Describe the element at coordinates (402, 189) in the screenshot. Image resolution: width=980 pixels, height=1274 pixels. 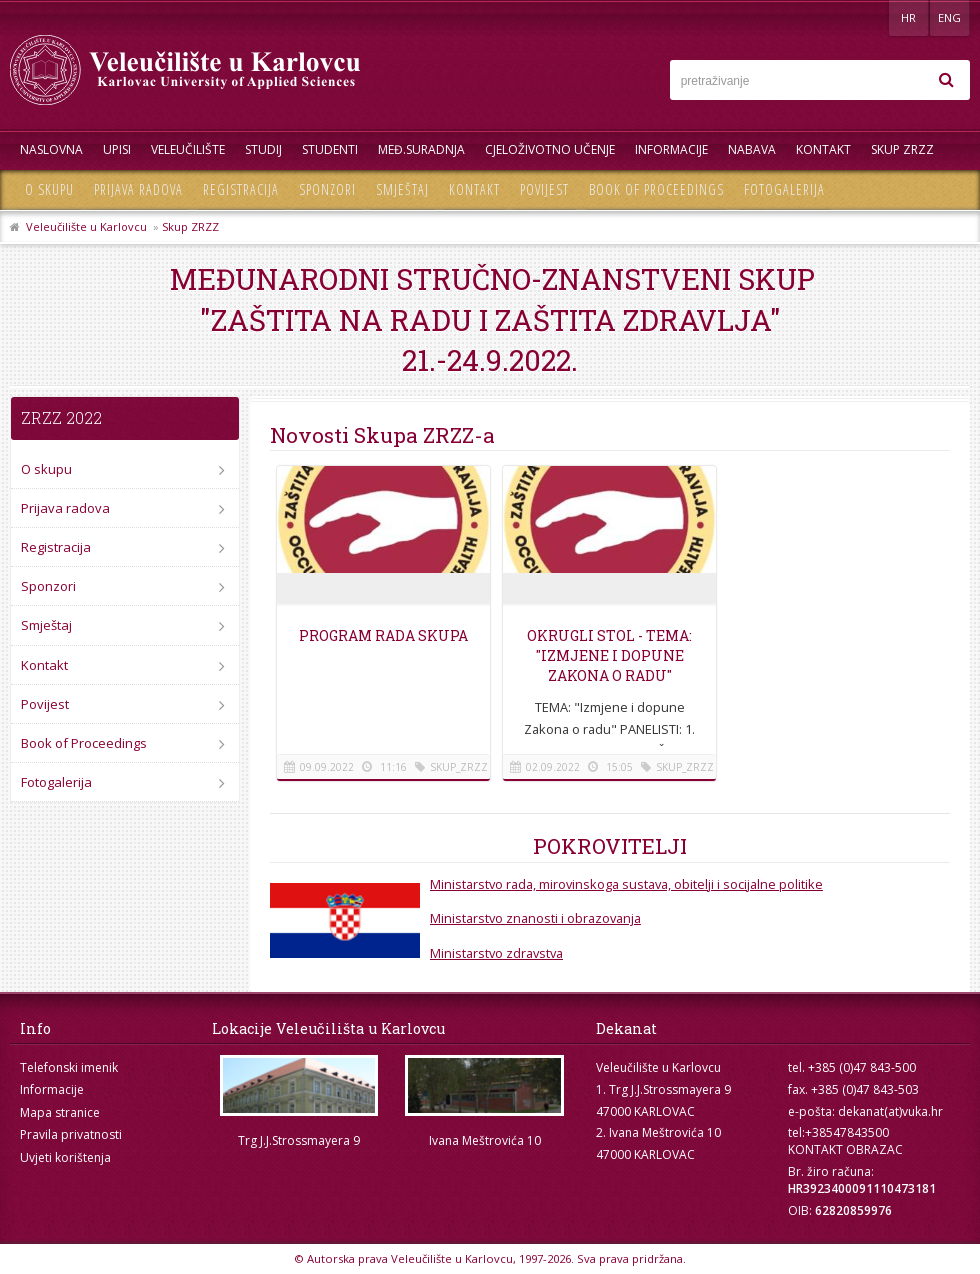
I see `Smještaj` at that location.